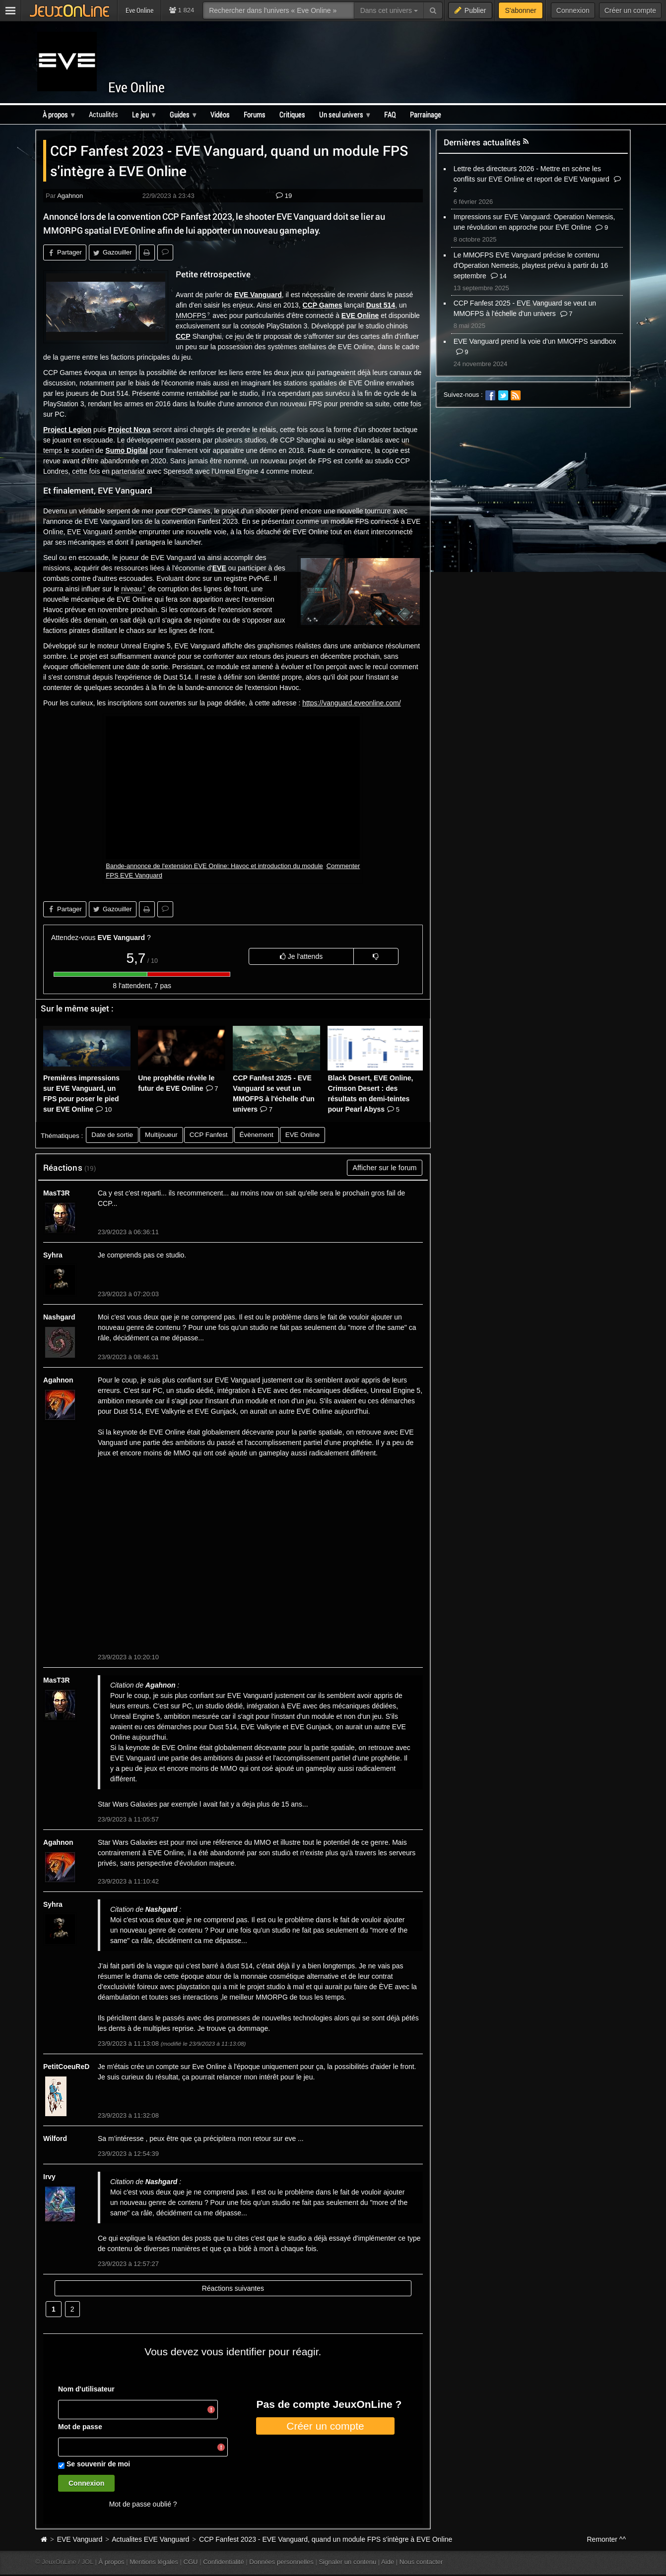 Image resolution: width=666 pixels, height=2576 pixels. I want to click on Le MMOFPS EVE Vanguard précise le contenu d'Operation Nemesis, playtest prévu à partir du 16 septembre, so click(531, 265).